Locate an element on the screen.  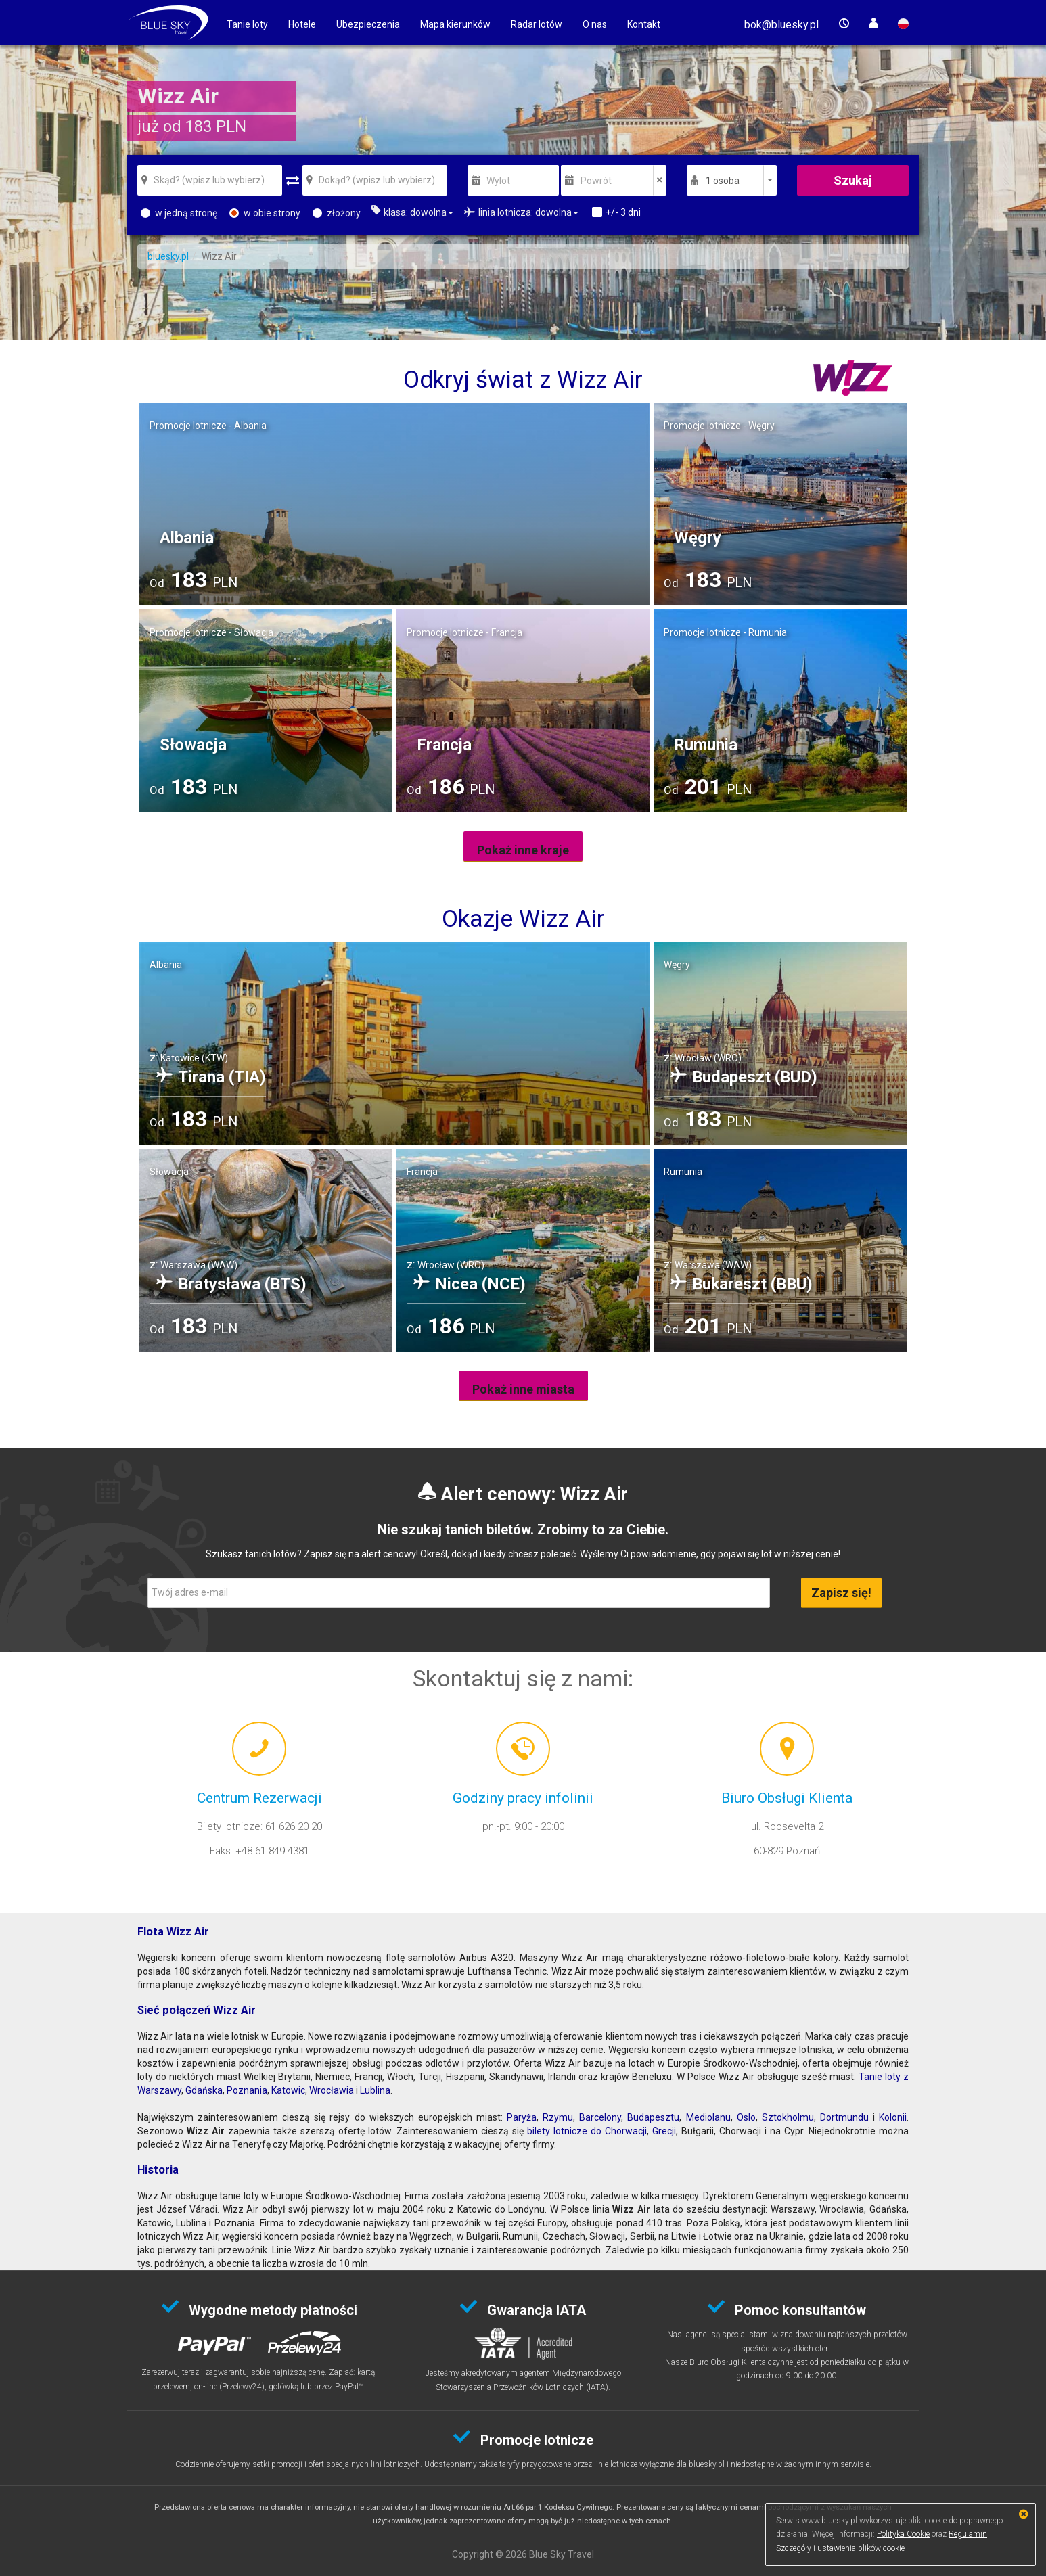
Pokaż inne miasta is located at coordinates (523, 1389).